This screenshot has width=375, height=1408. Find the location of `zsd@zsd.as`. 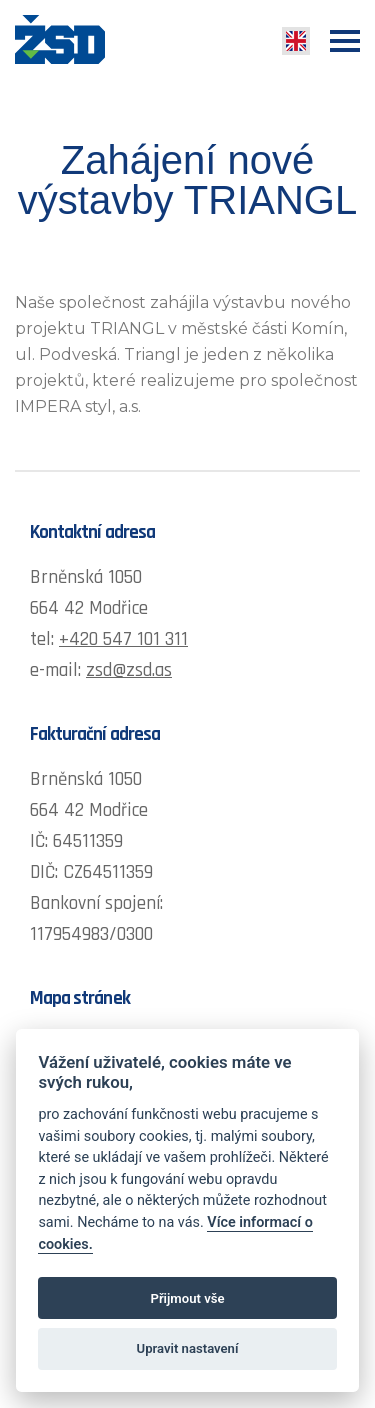

zsd@zsd.as is located at coordinates (129, 670).